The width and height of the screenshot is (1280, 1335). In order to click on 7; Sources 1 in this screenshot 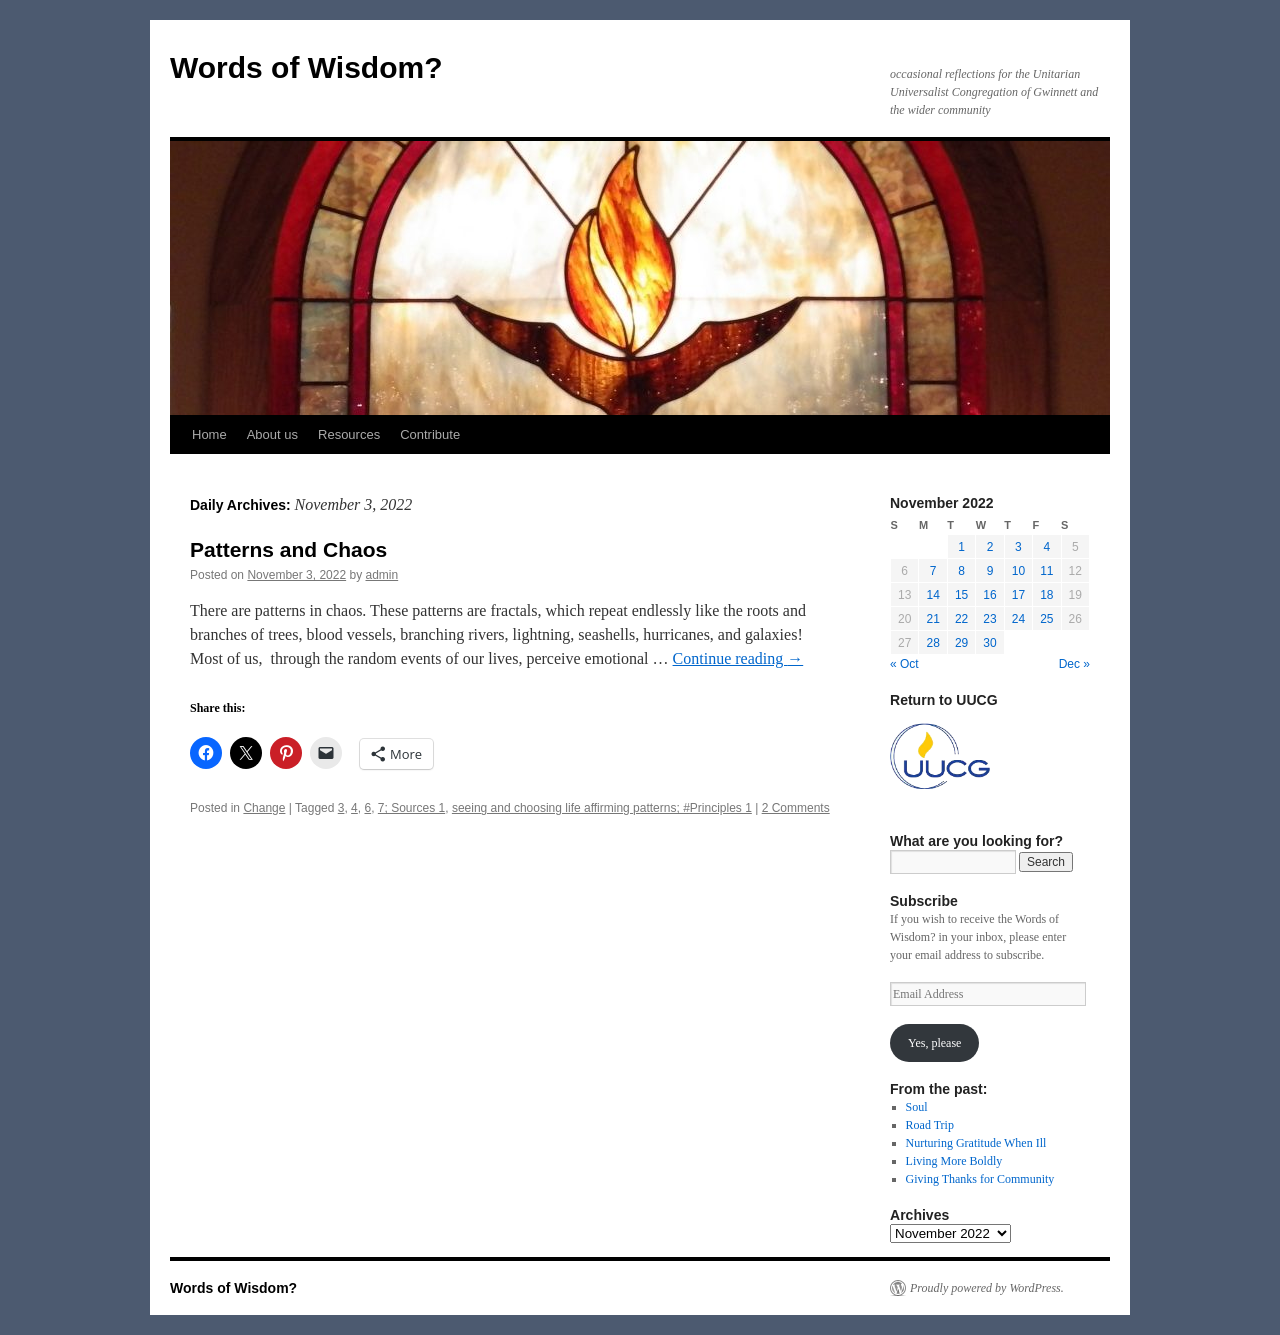, I will do `click(411, 808)`.